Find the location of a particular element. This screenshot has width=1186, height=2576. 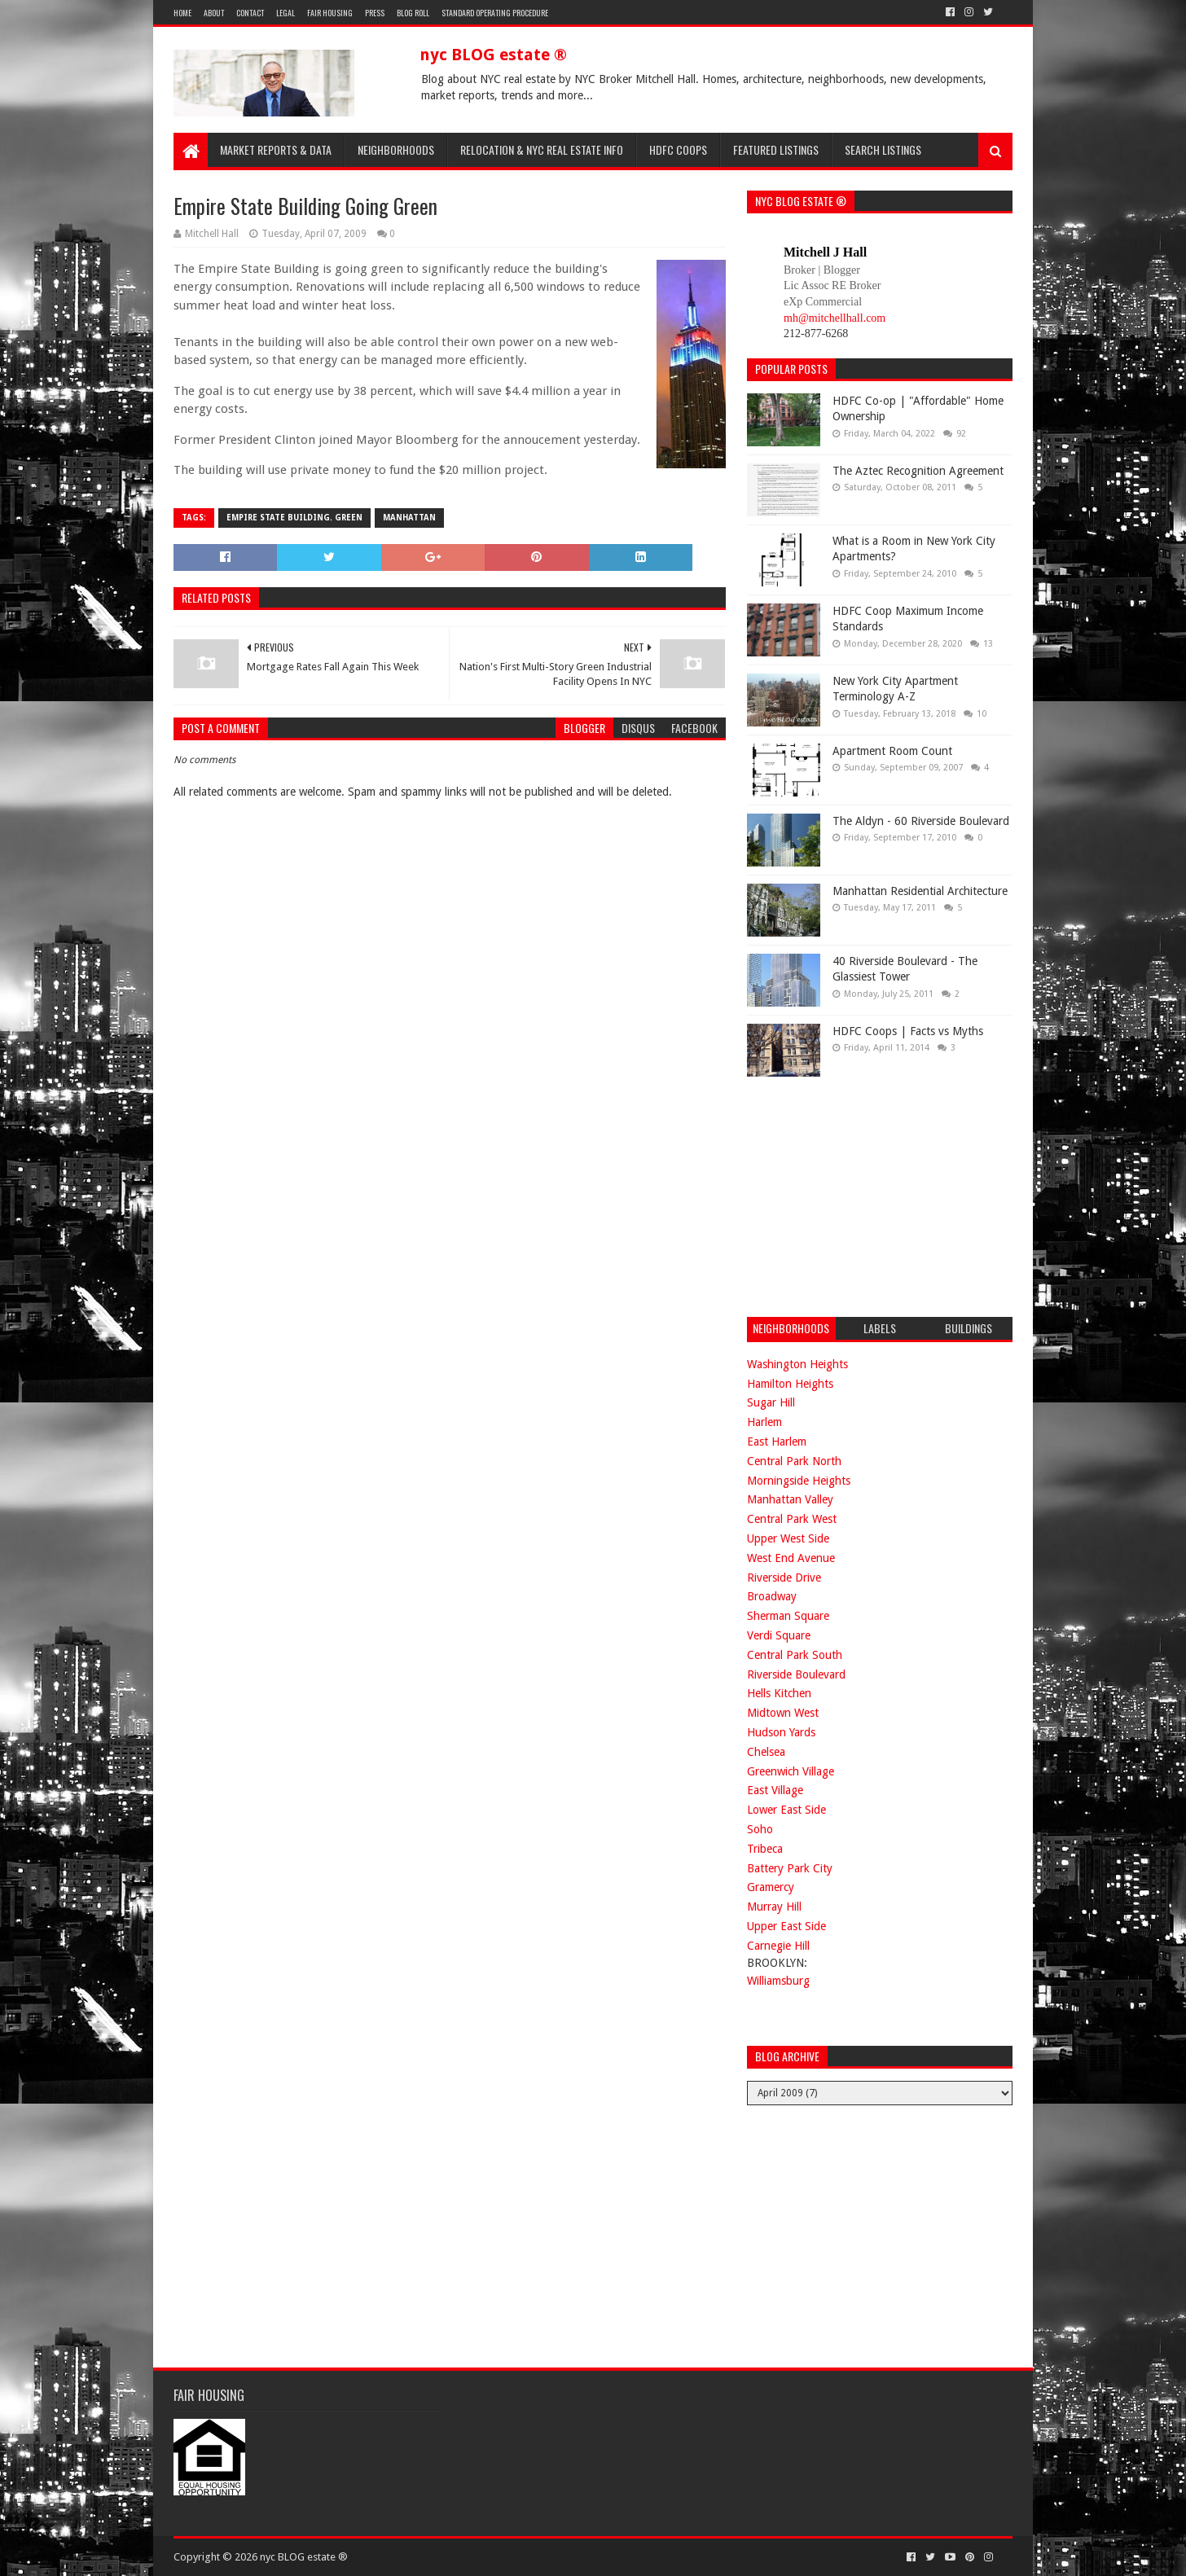

Apartment Room Count is located at coordinates (892, 750).